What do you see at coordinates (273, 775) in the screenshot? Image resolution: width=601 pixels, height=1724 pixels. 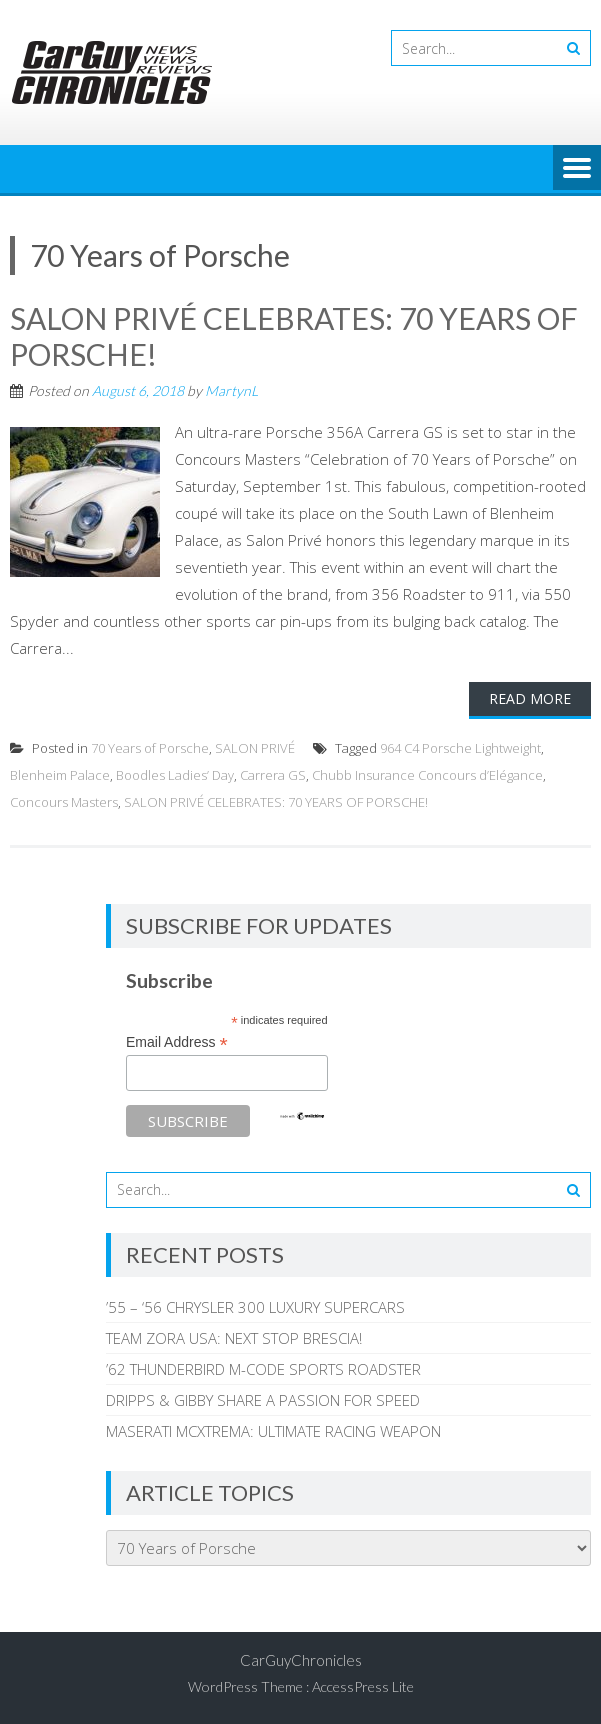 I see `Carrera GS` at bounding box center [273, 775].